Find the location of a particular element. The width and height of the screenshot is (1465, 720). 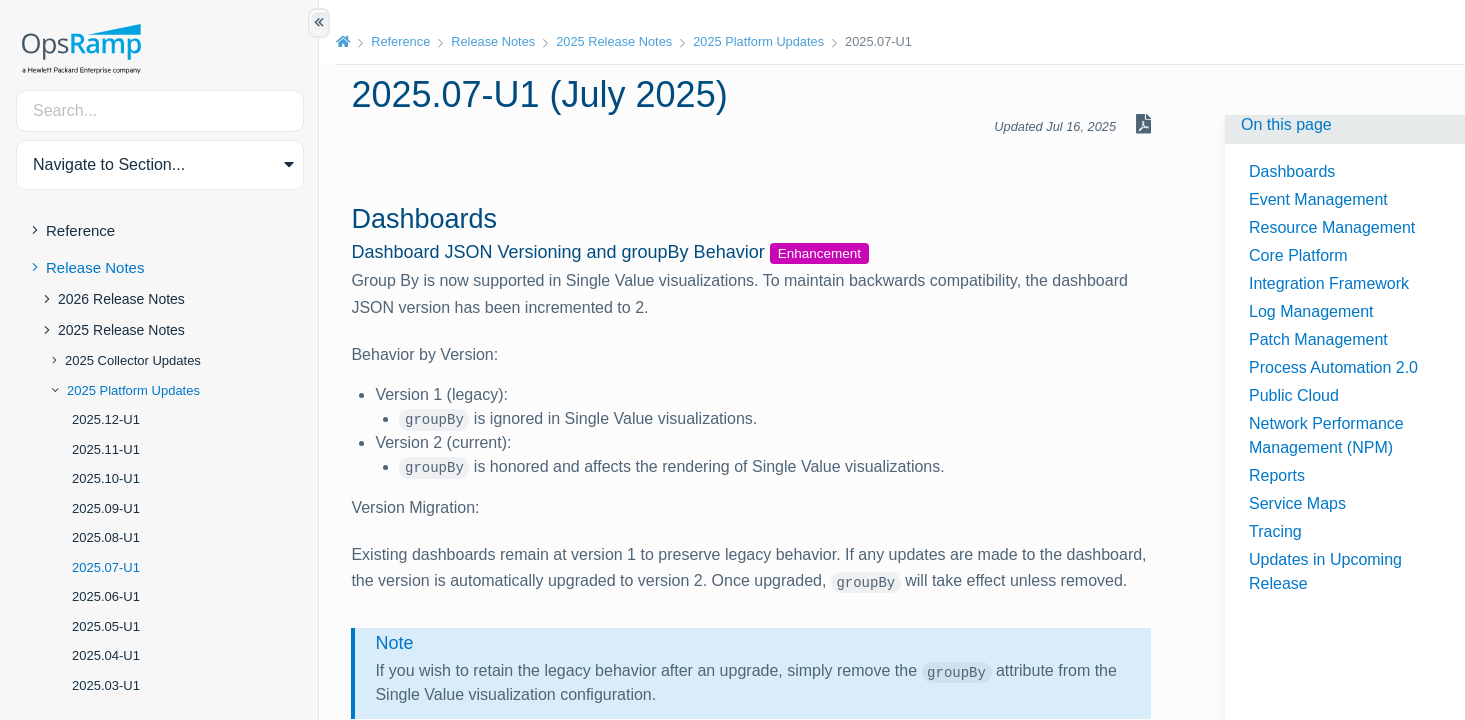

Tracing is located at coordinates (1275, 531).